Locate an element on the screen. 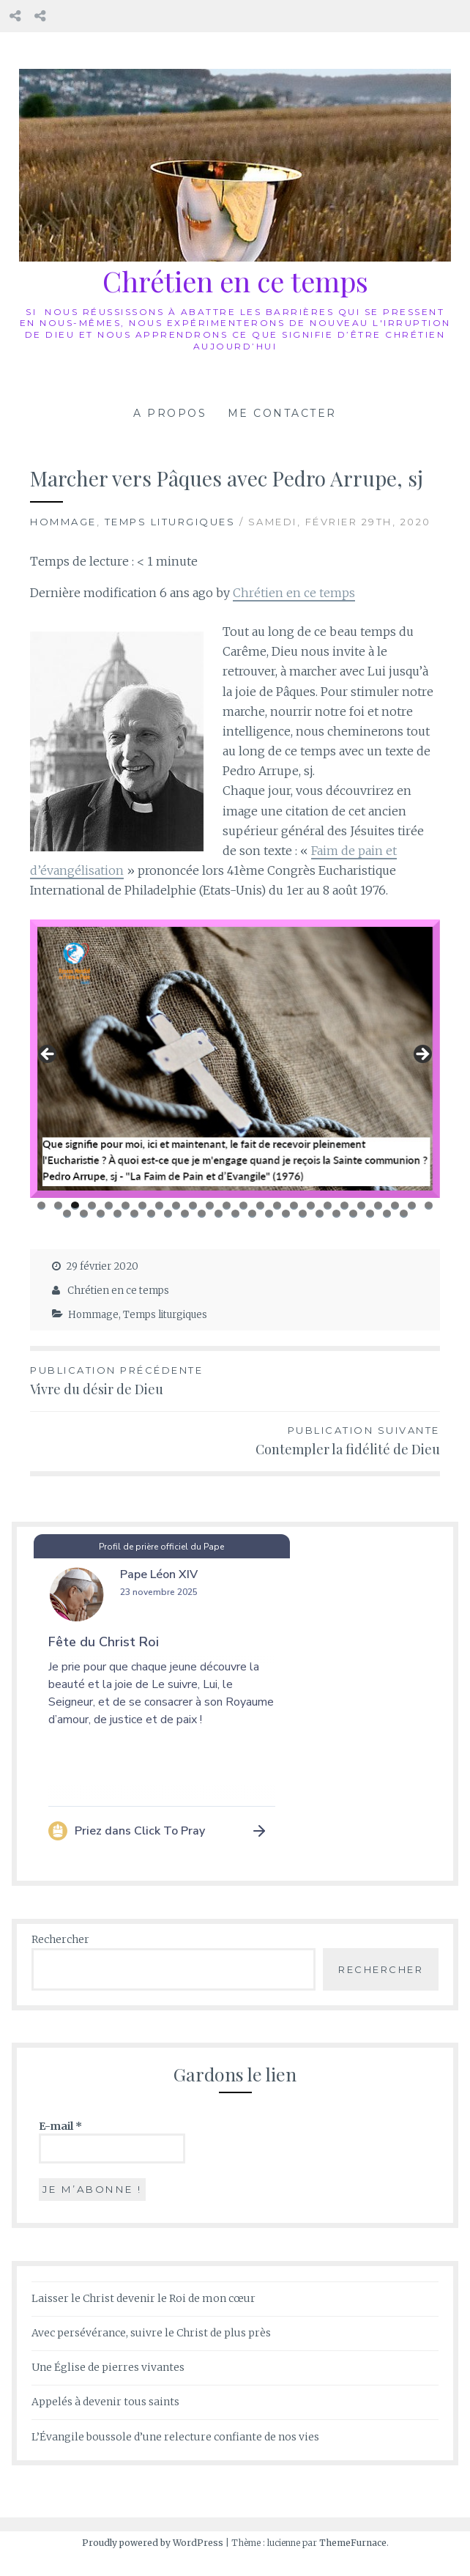 This screenshot has height=2576, width=470. 1 [tab] is located at coordinates (41, 1206).